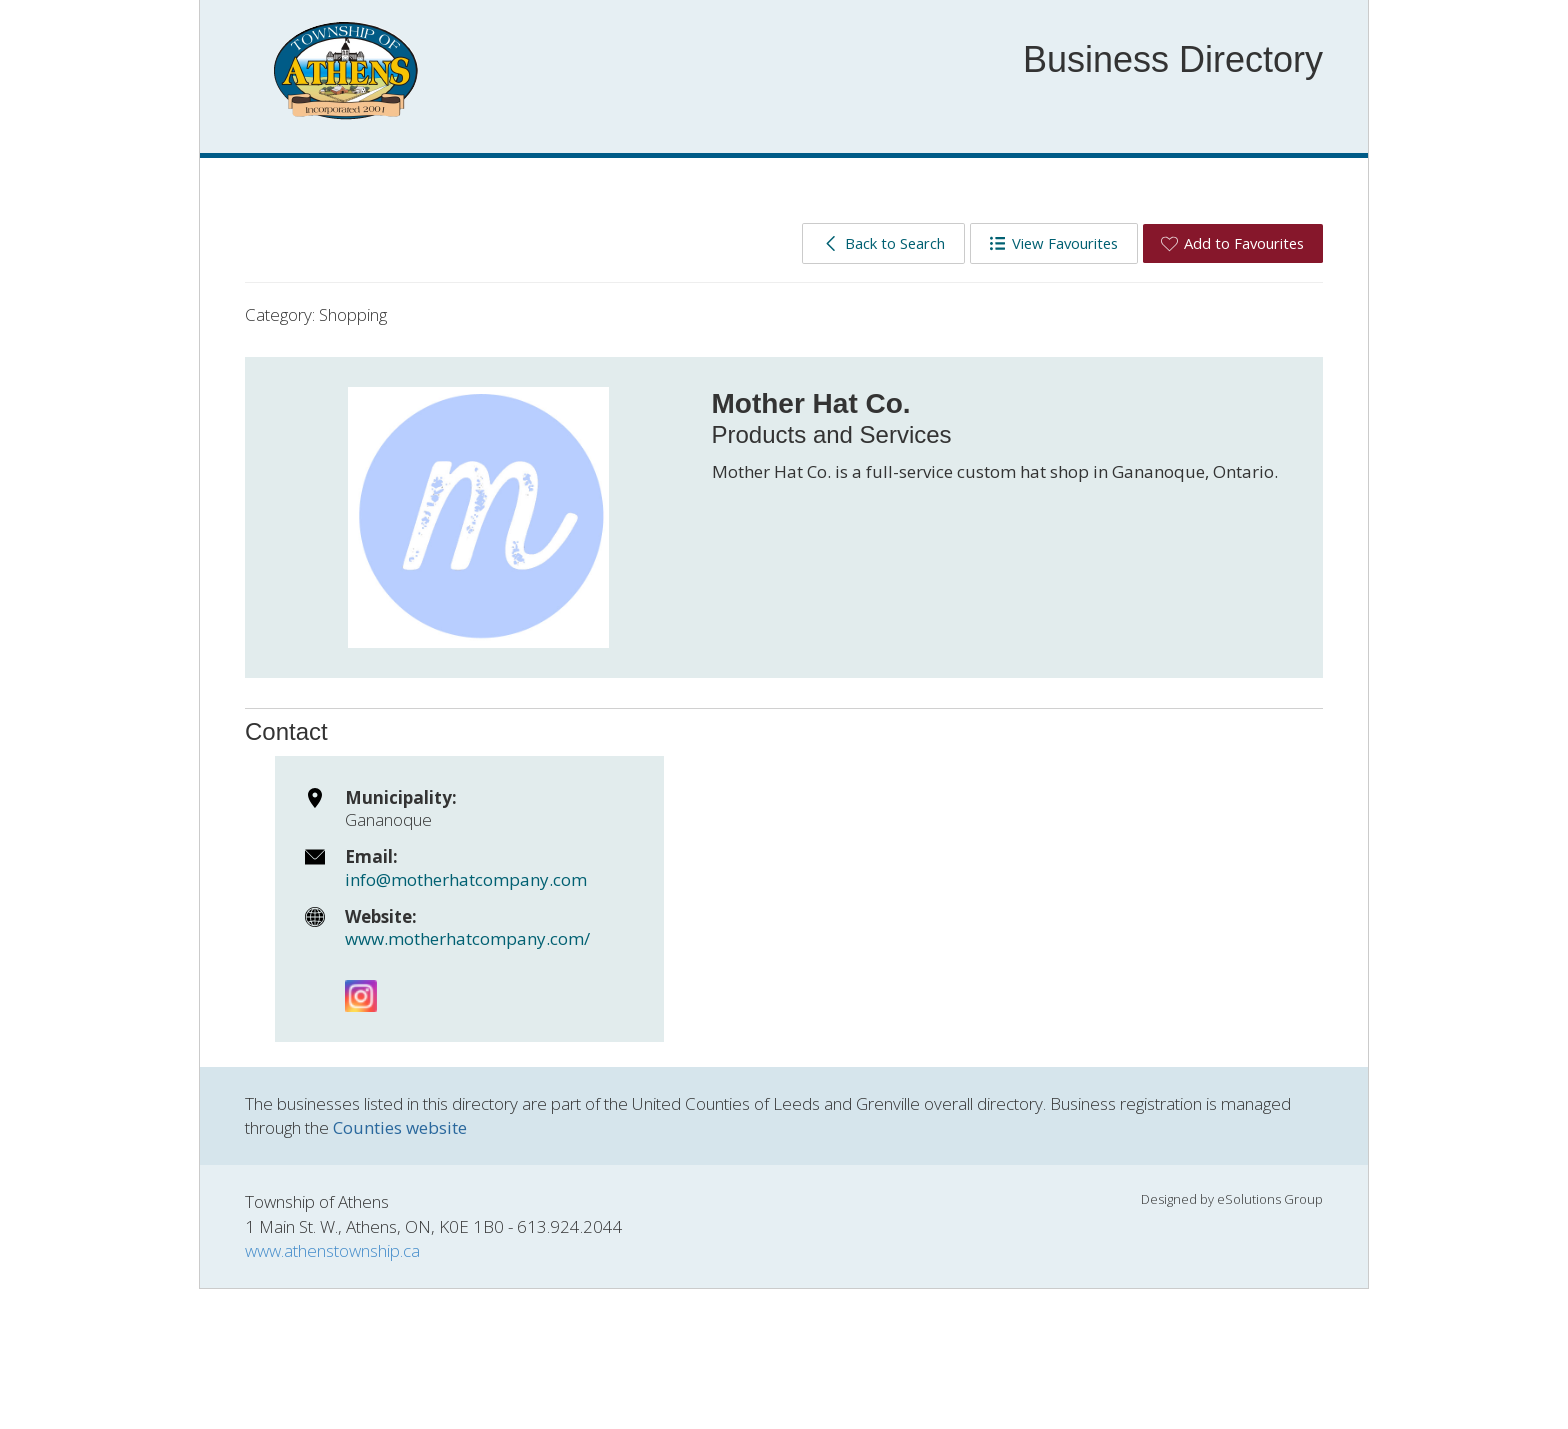 The width and height of the screenshot is (1568, 1429). I want to click on www.motherhatcompany.com/, so click(467, 938).